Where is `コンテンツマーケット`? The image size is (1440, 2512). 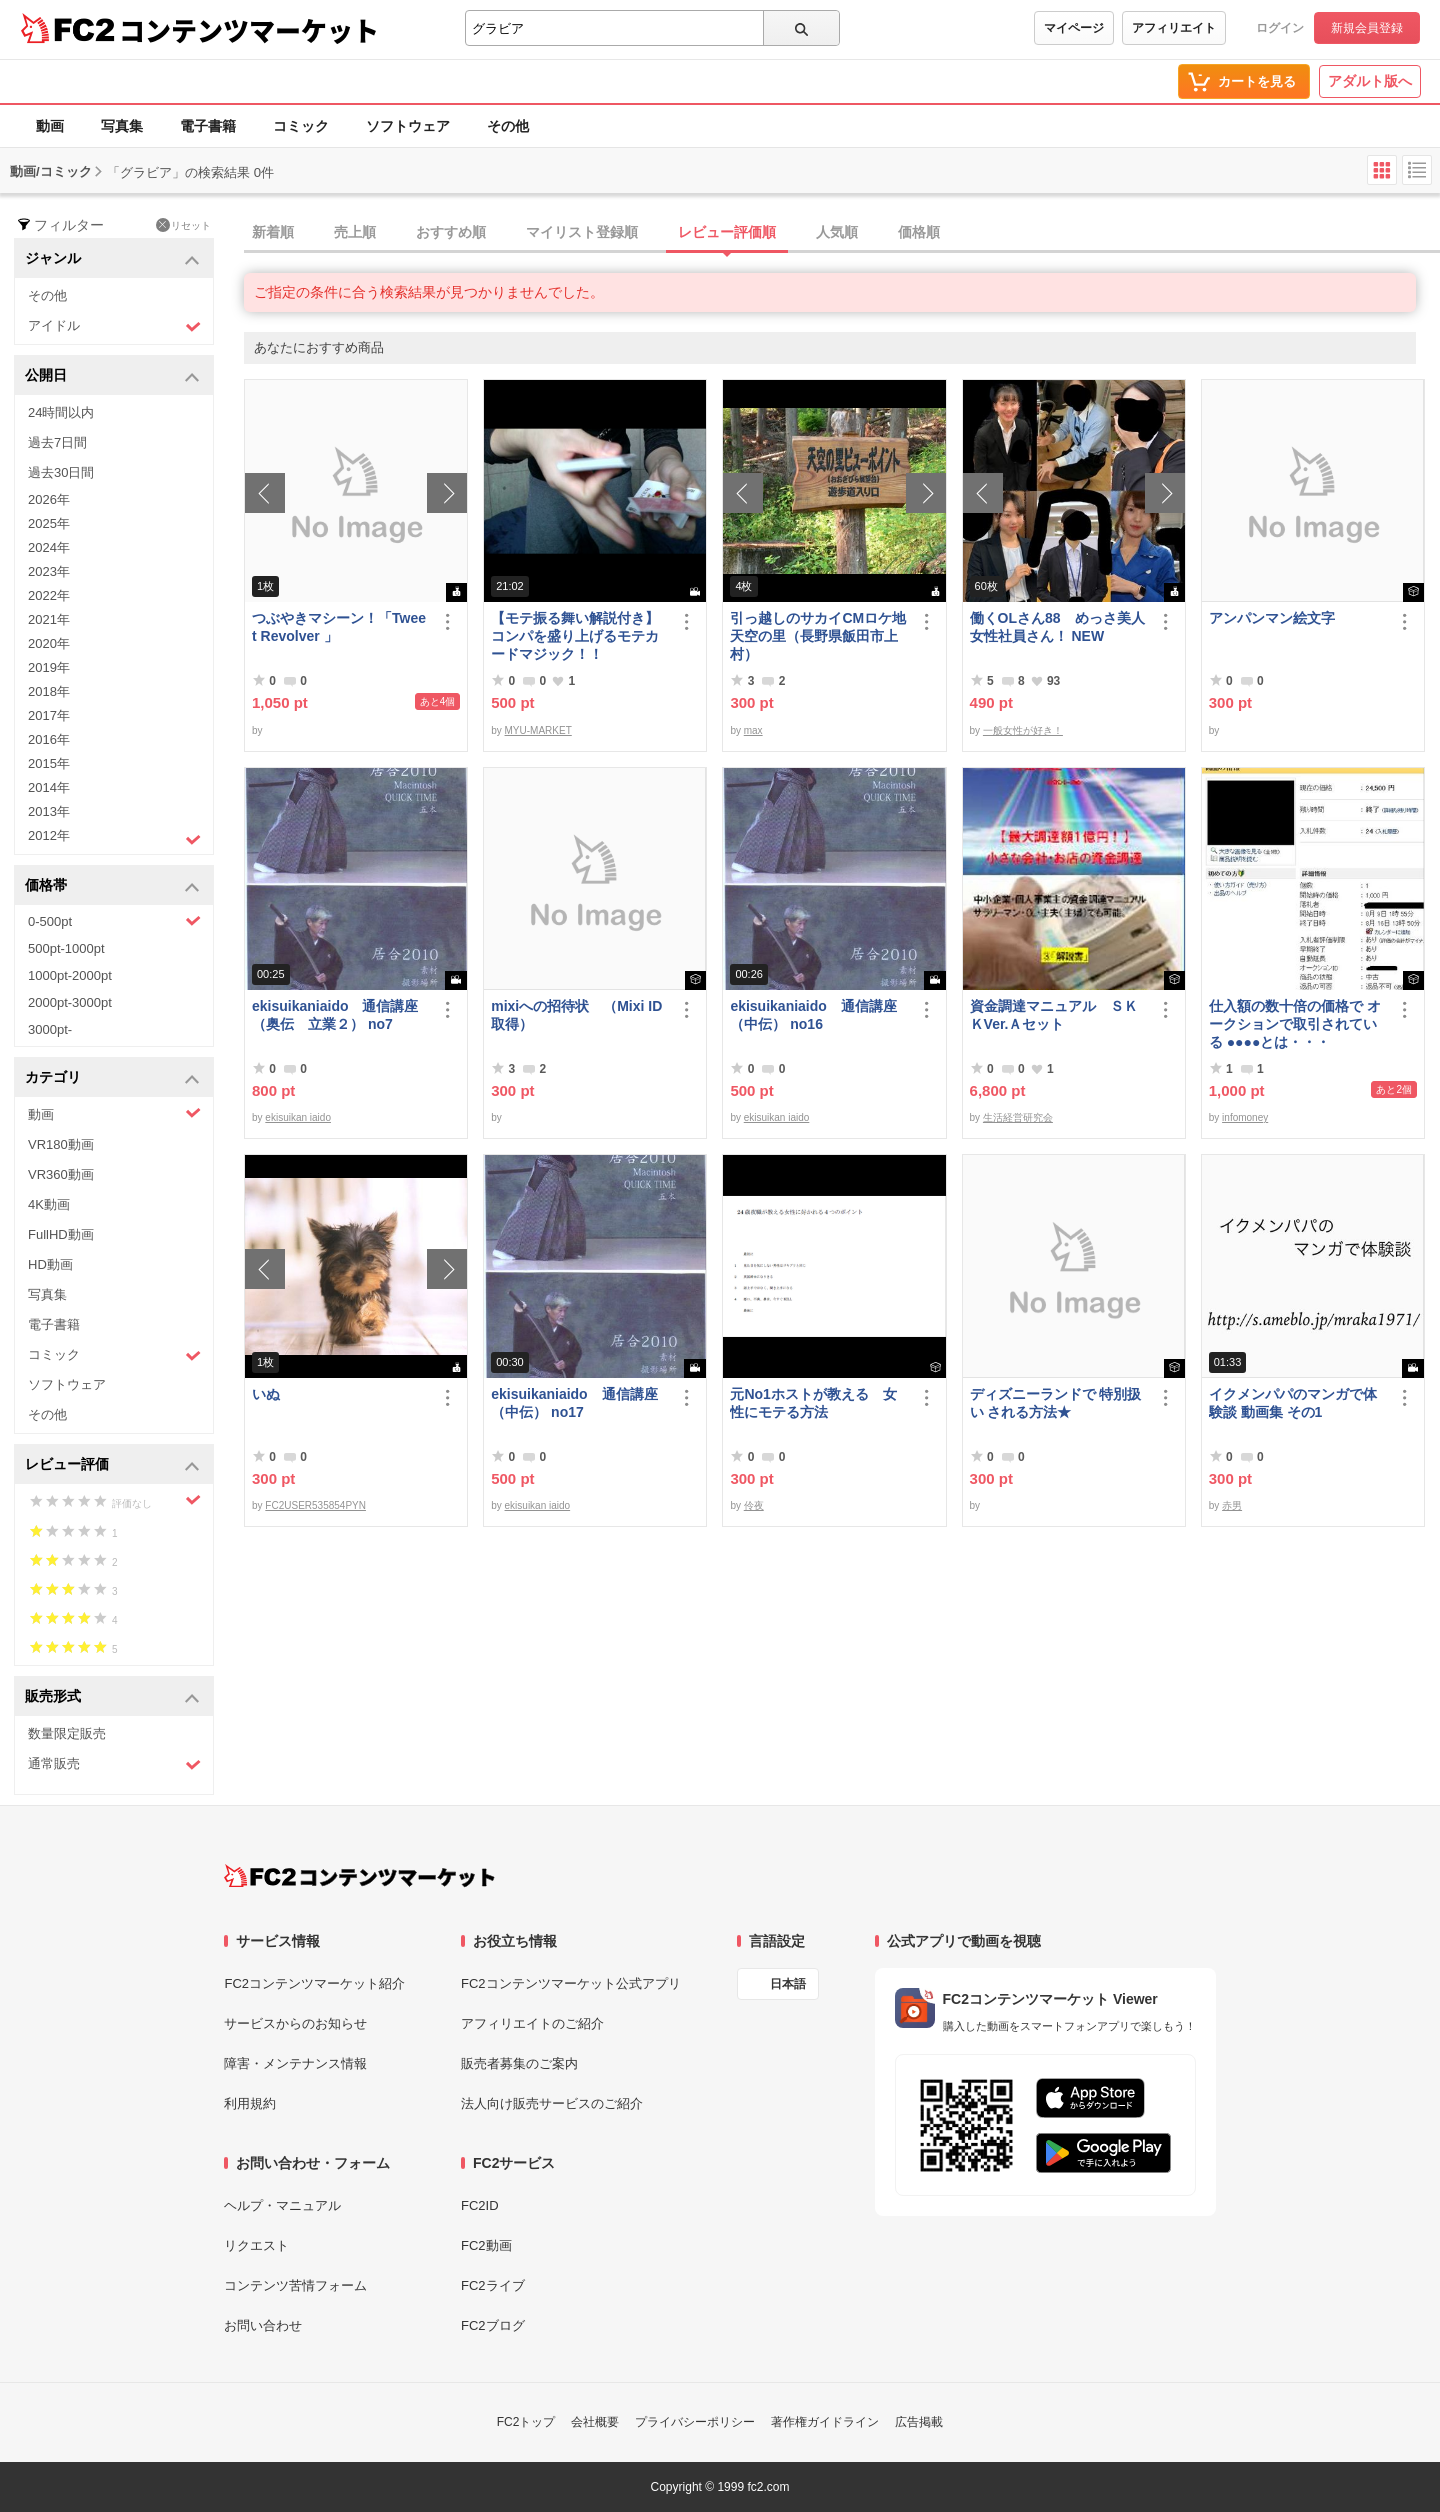 コンテンツマーケット is located at coordinates (249, 30).